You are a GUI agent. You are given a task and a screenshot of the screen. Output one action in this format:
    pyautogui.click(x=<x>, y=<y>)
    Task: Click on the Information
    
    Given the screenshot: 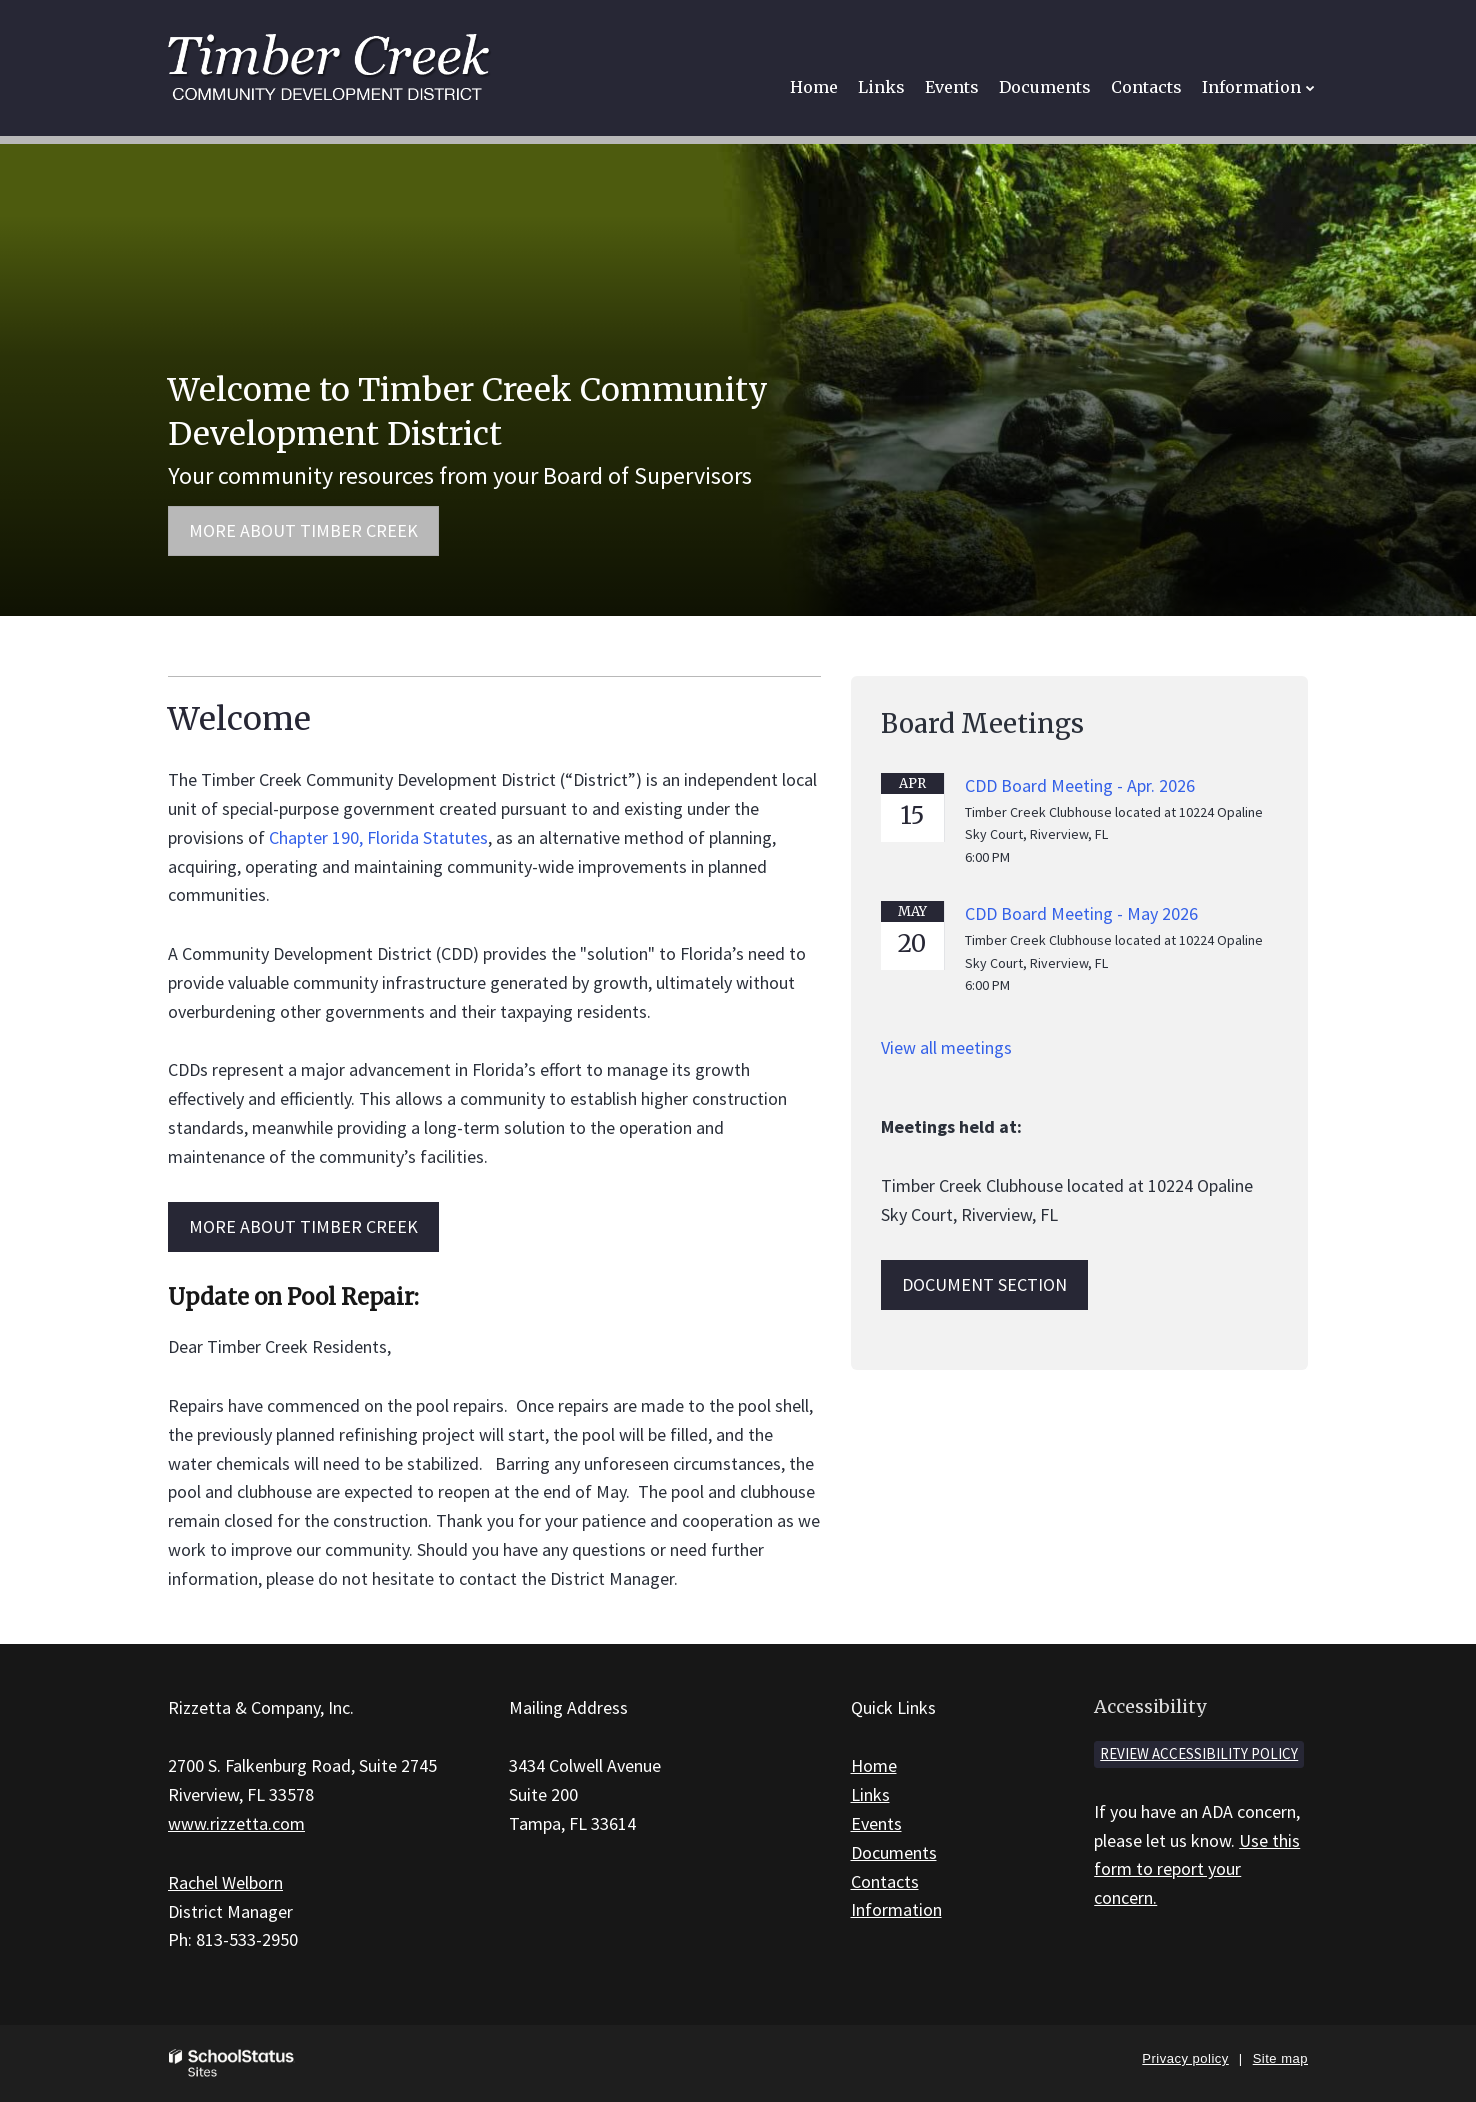 What is the action you would take?
    pyautogui.click(x=896, y=1909)
    